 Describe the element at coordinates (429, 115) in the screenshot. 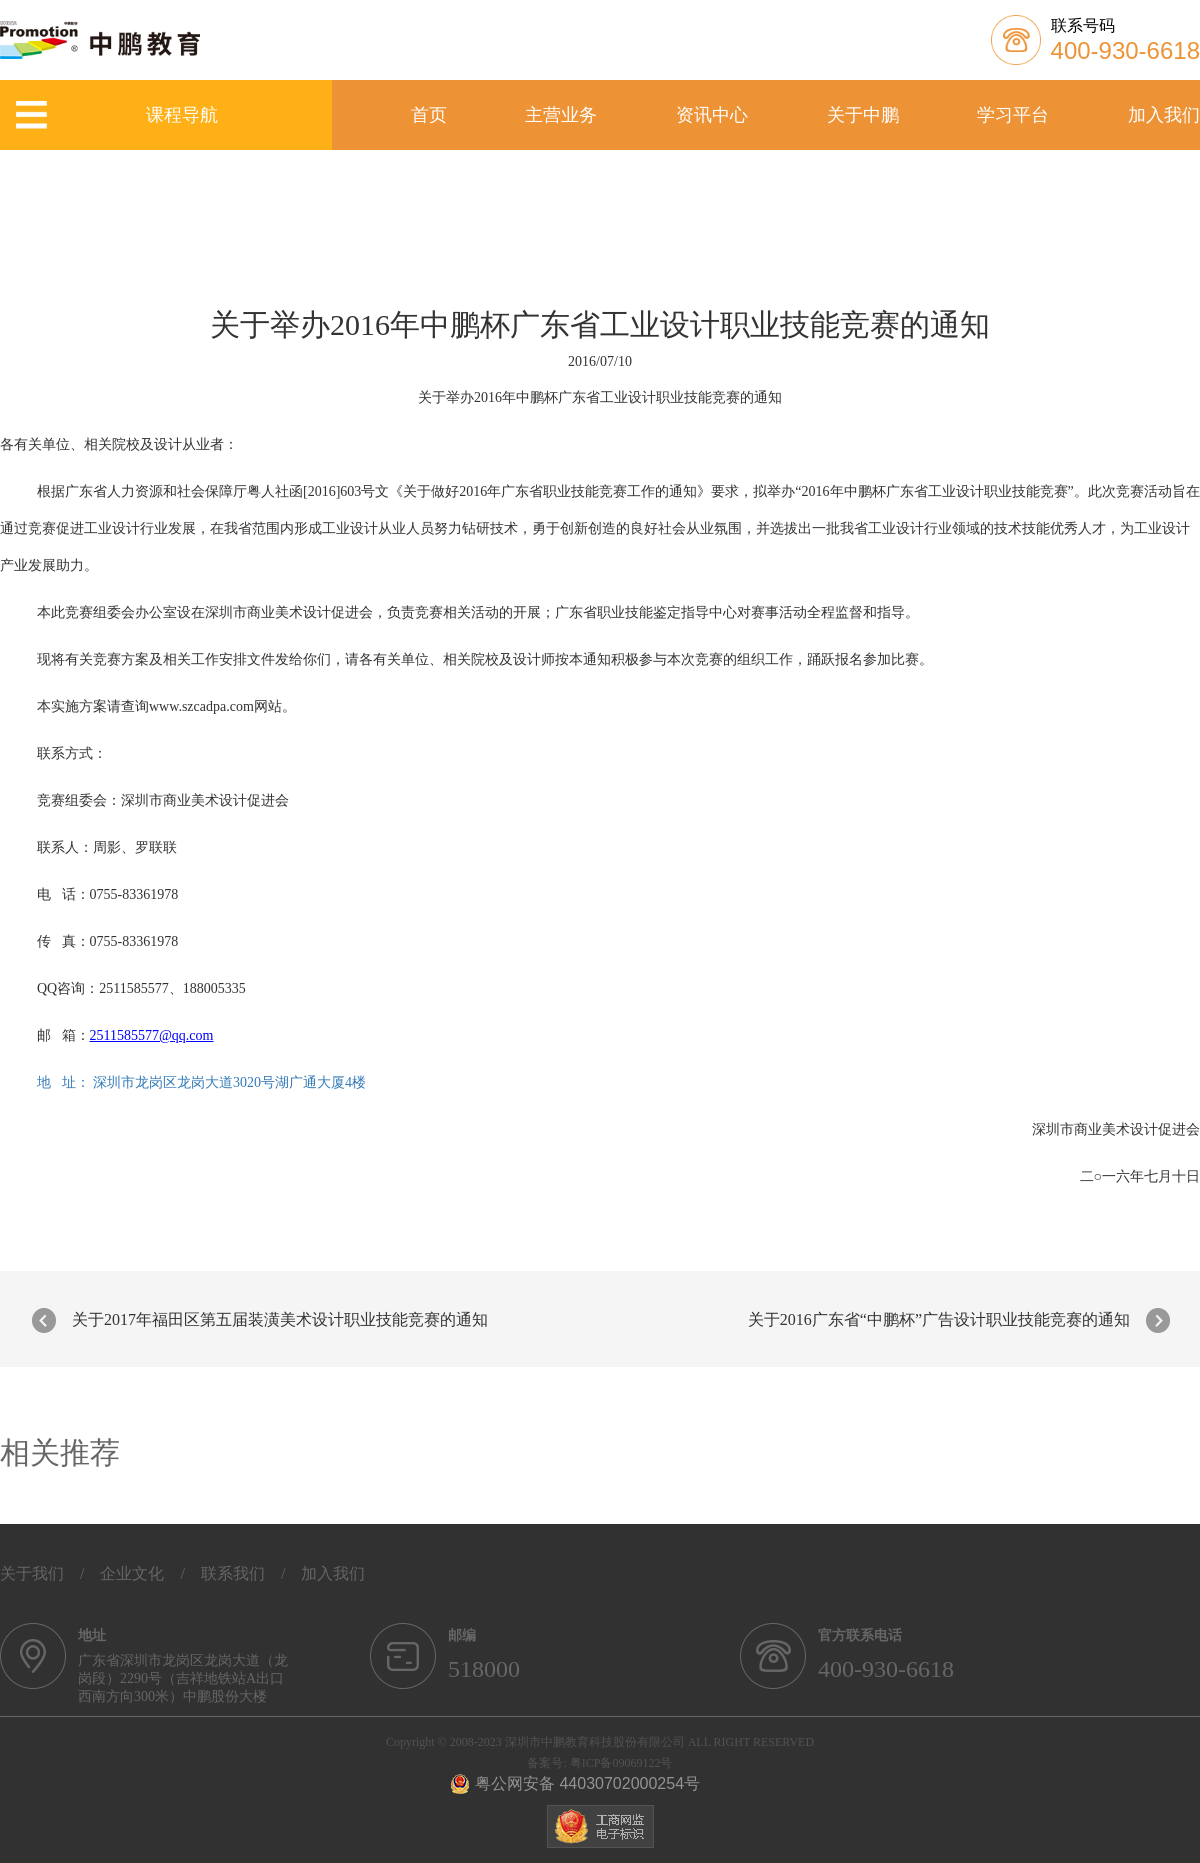

I see `首页` at that location.